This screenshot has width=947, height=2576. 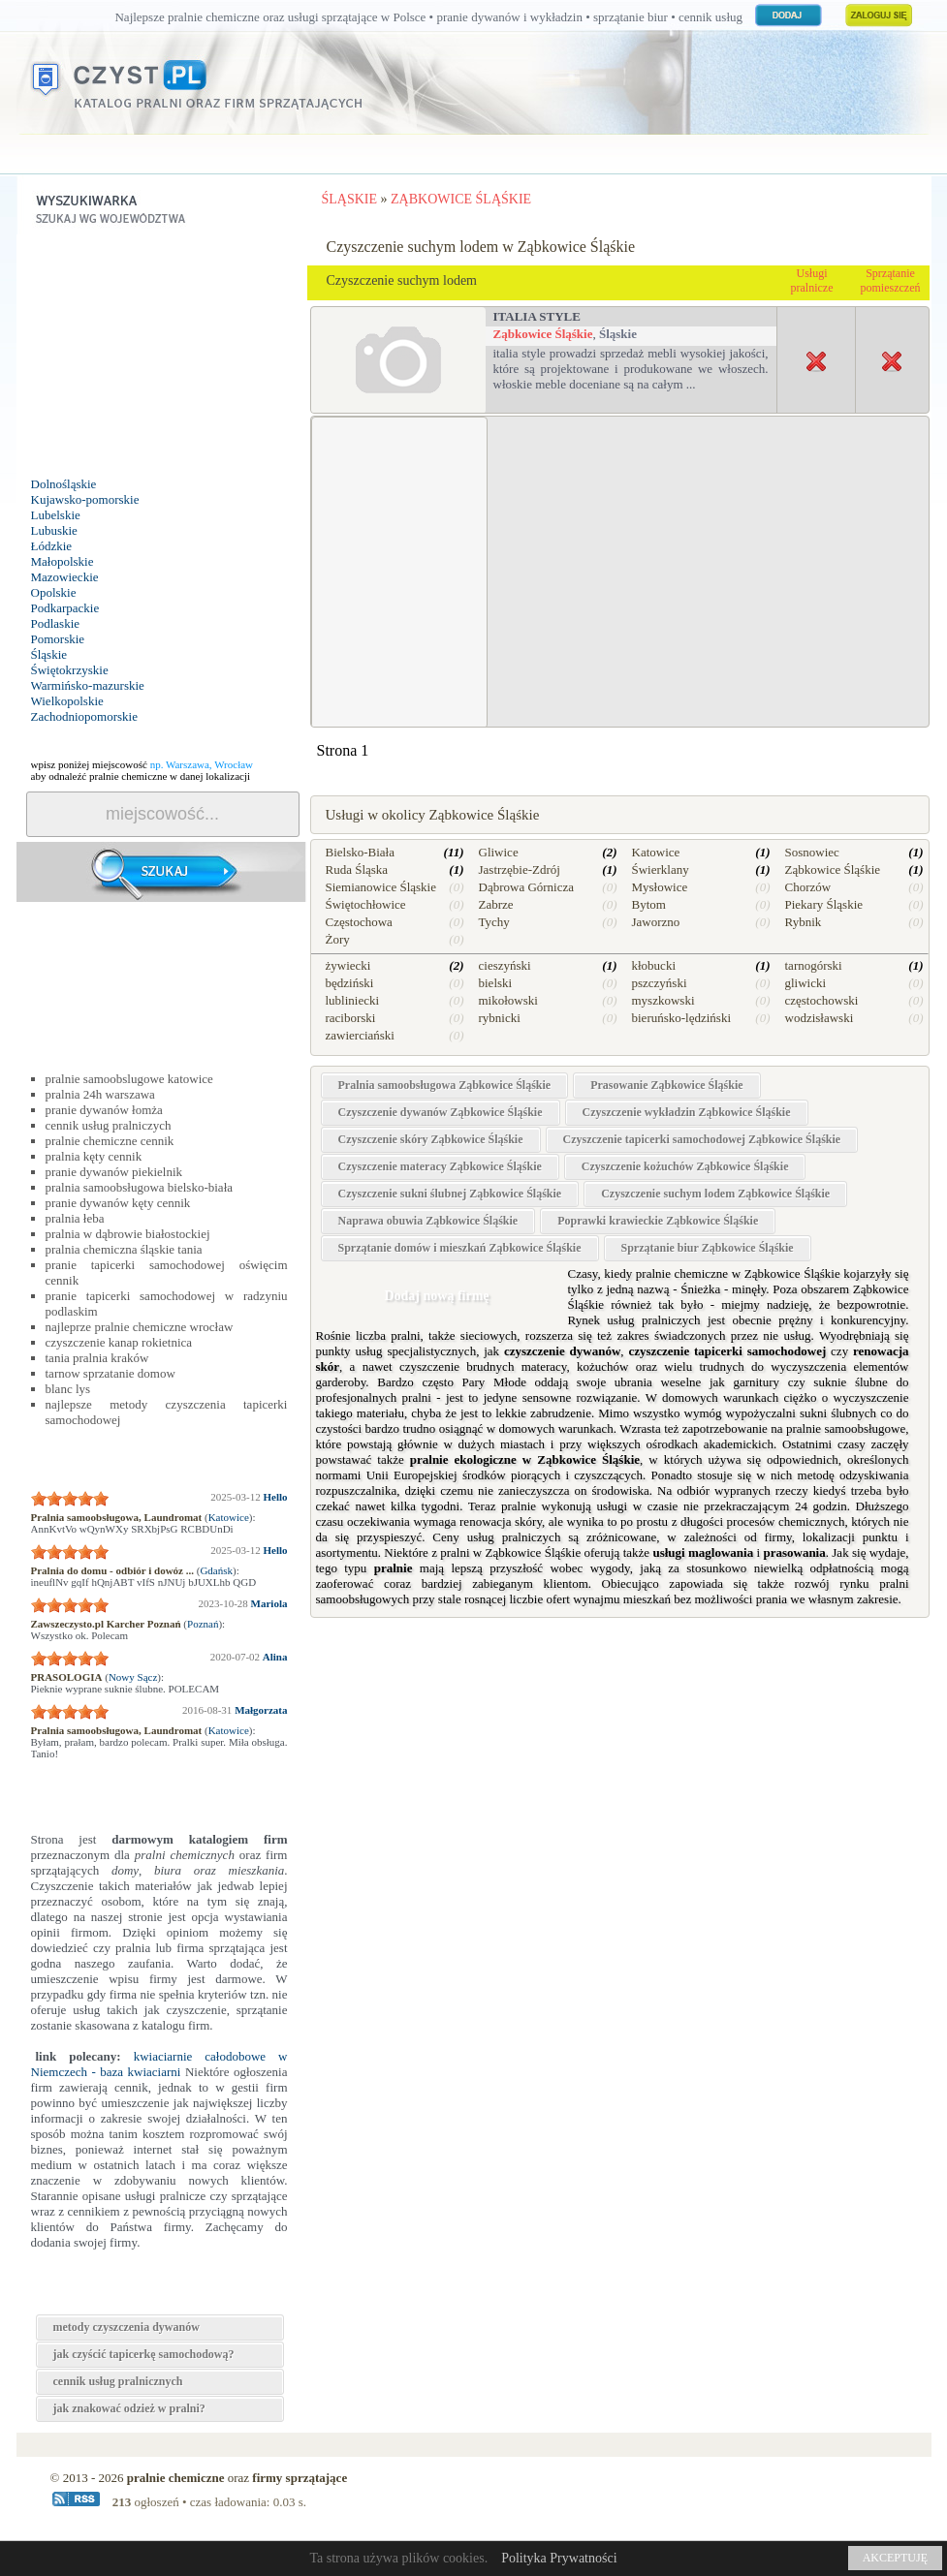 I want to click on Opolskie, so click(x=54, y=592).